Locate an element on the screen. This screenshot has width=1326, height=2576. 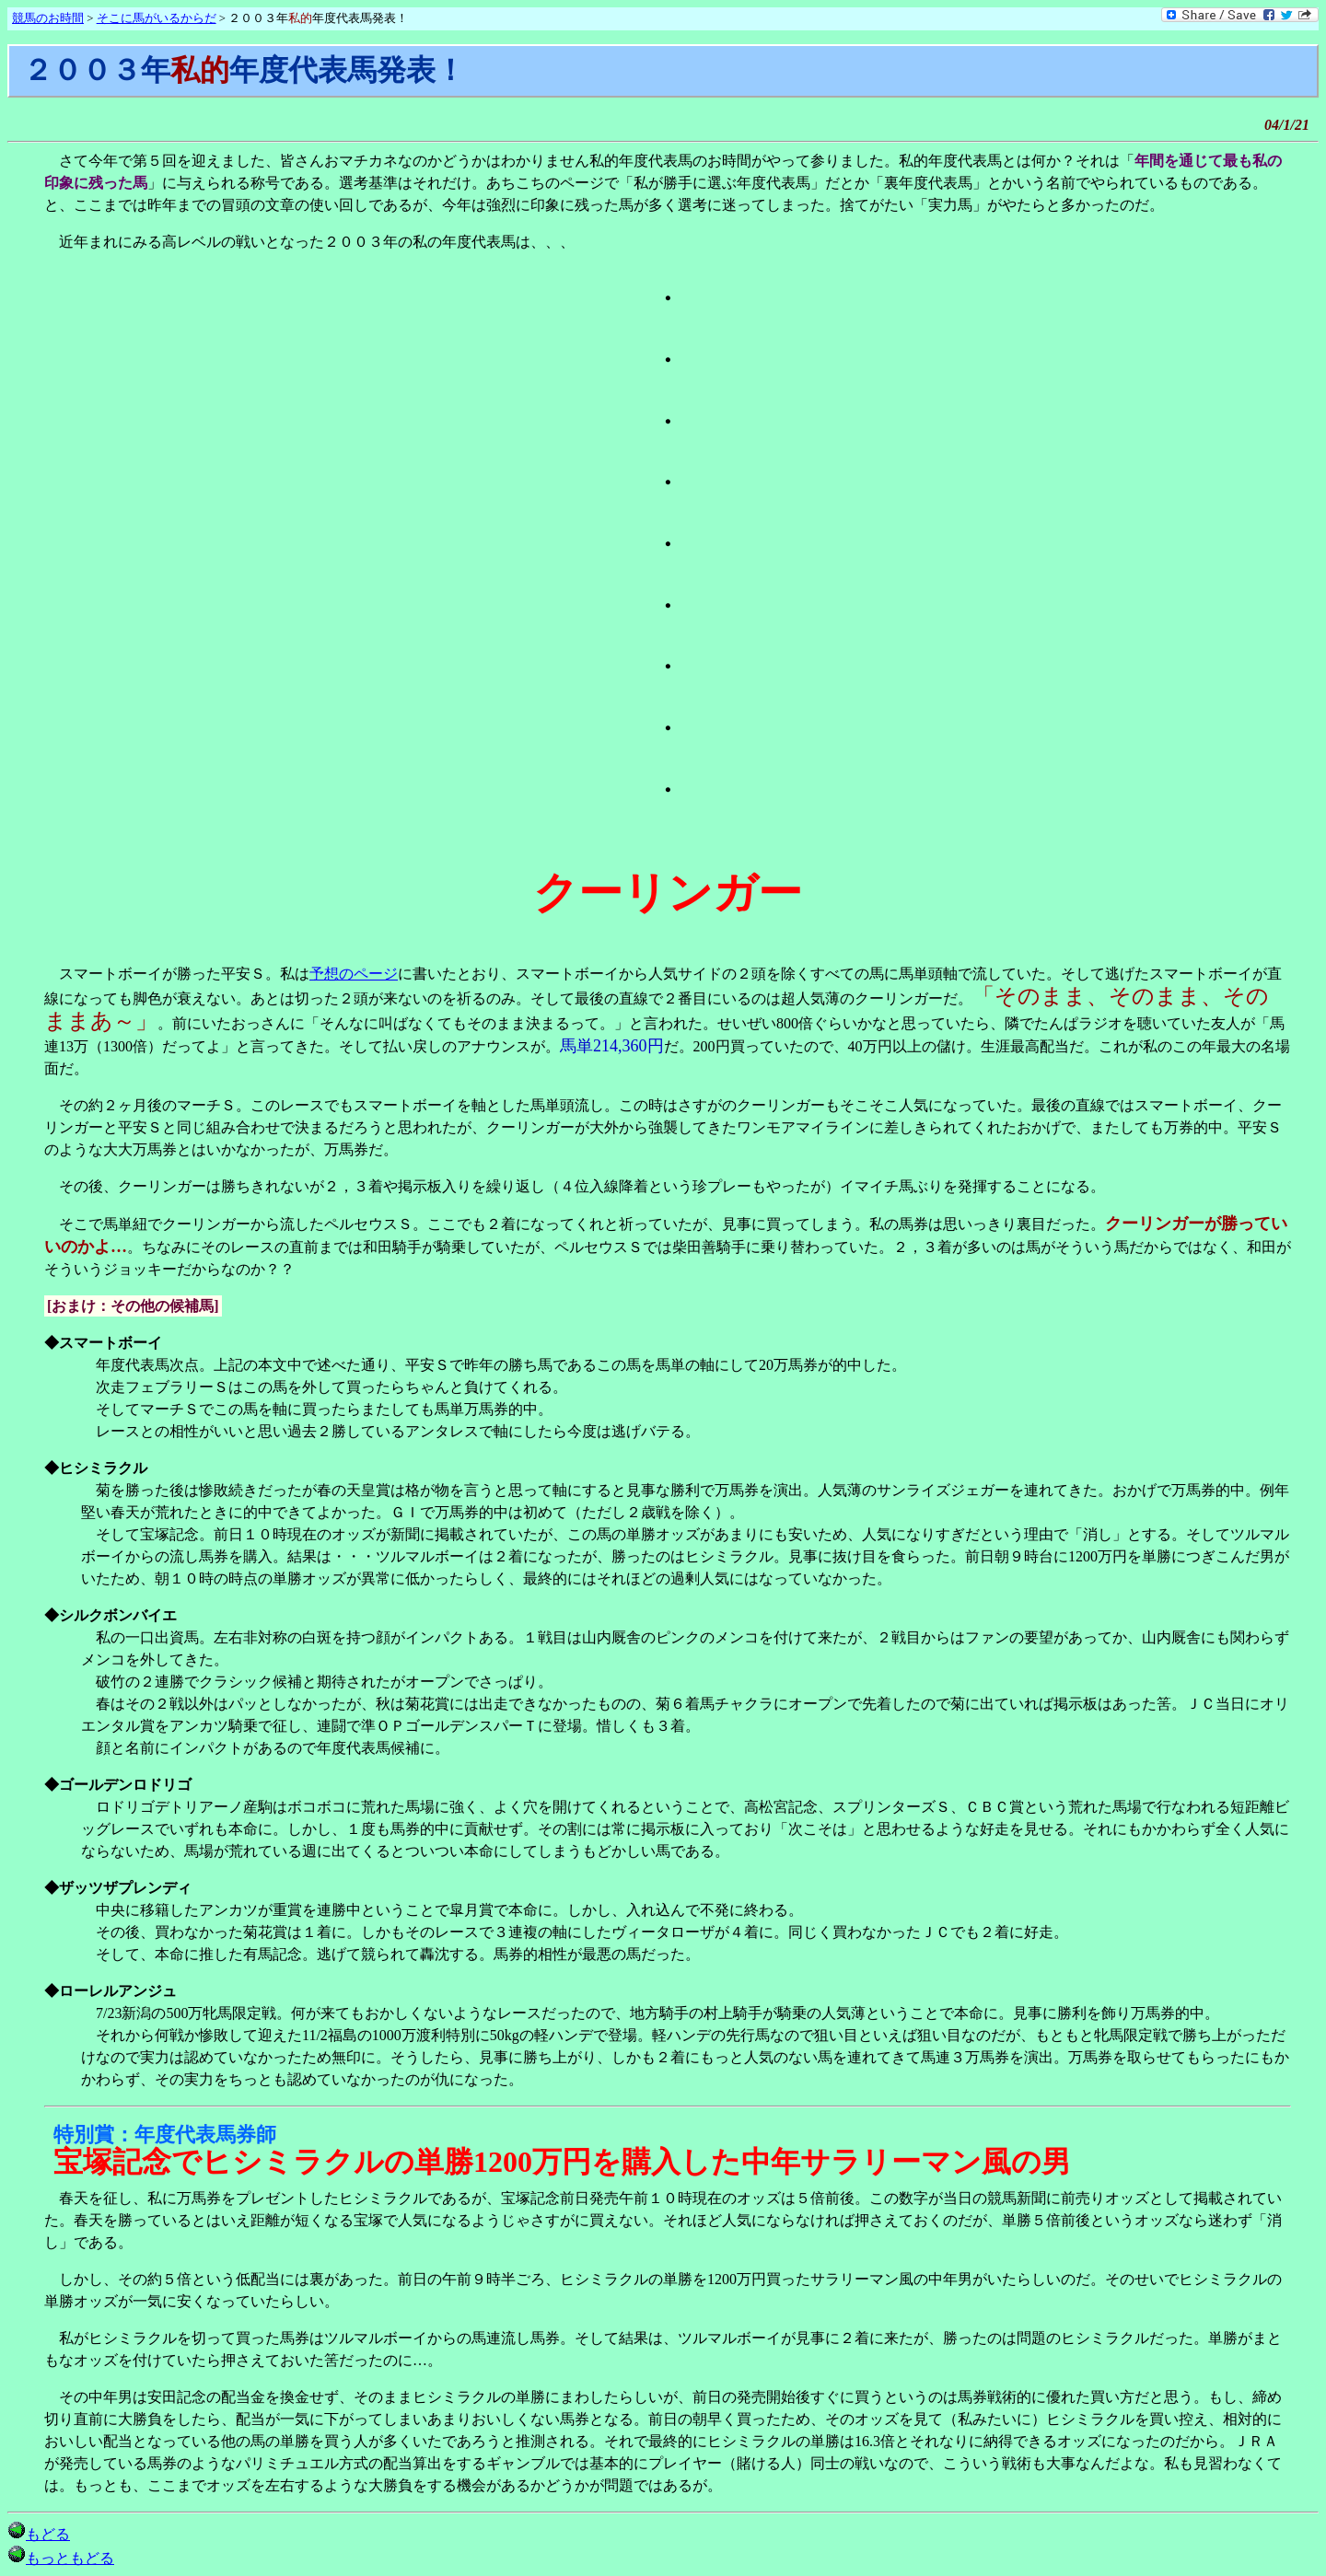
もっともどる is located at coordinates (60, 2558).